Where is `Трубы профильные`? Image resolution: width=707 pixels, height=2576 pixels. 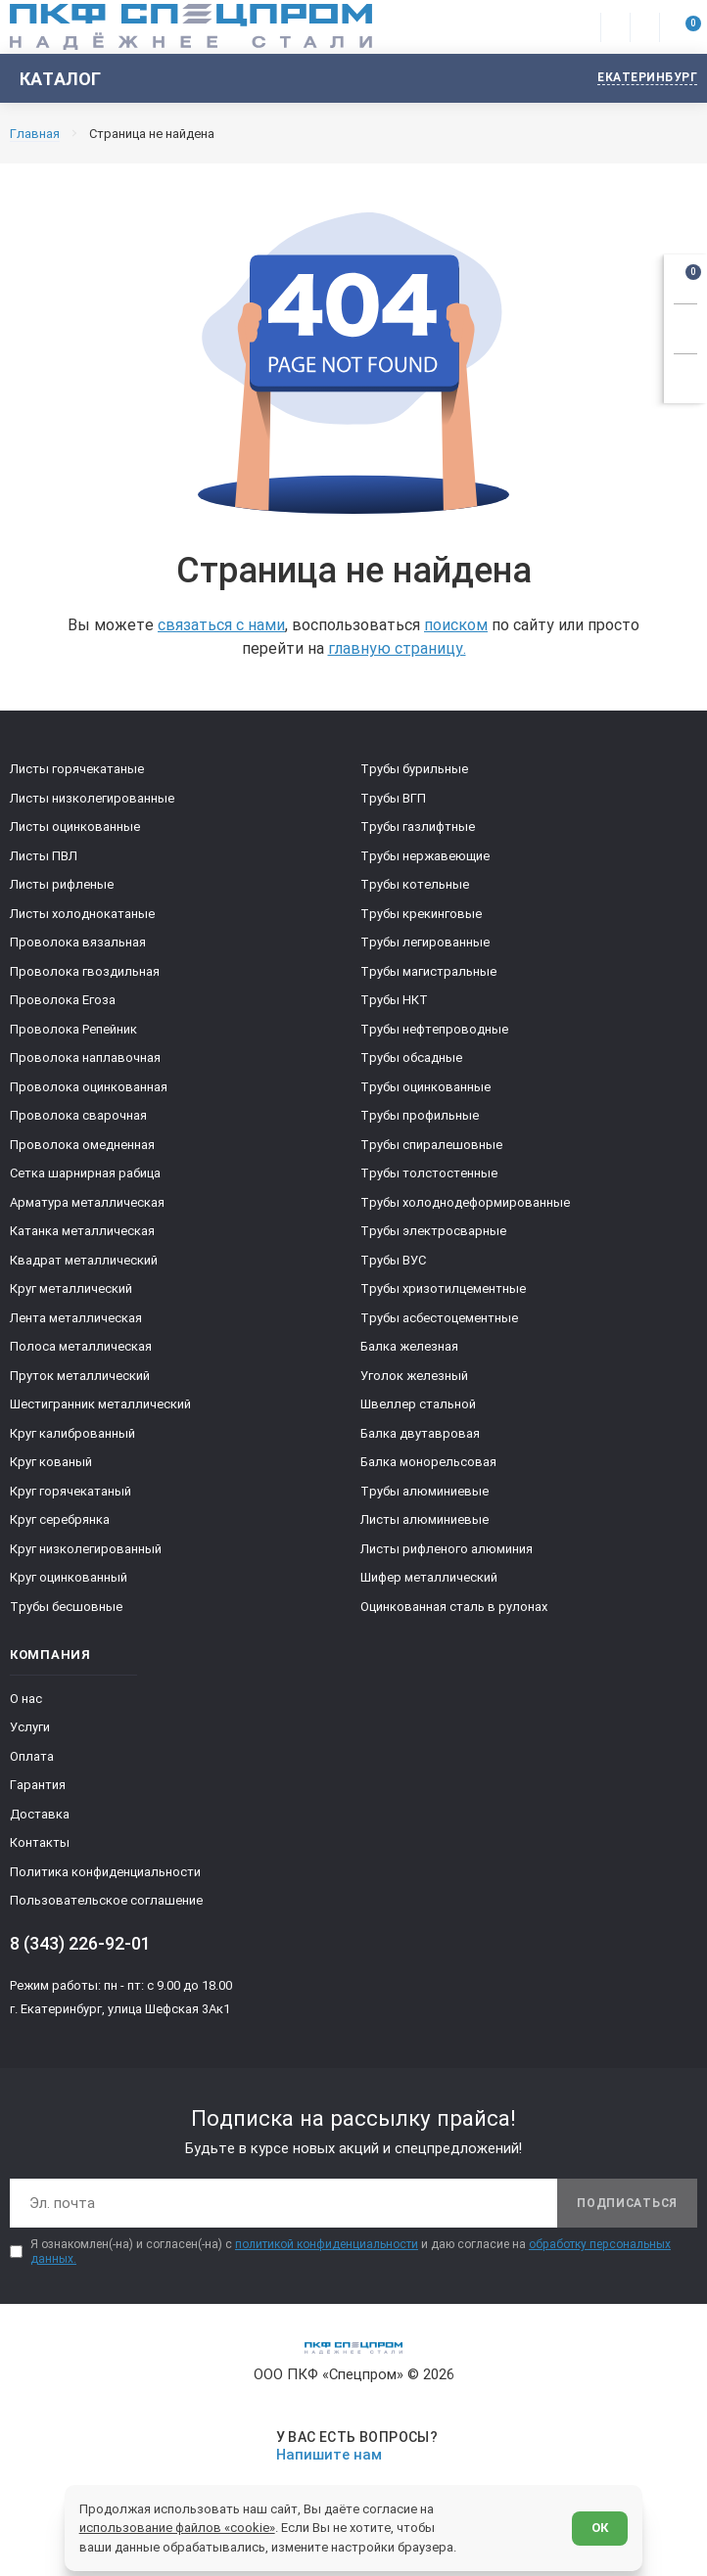 Трубы профильные is located at coordinates (419, 1115).